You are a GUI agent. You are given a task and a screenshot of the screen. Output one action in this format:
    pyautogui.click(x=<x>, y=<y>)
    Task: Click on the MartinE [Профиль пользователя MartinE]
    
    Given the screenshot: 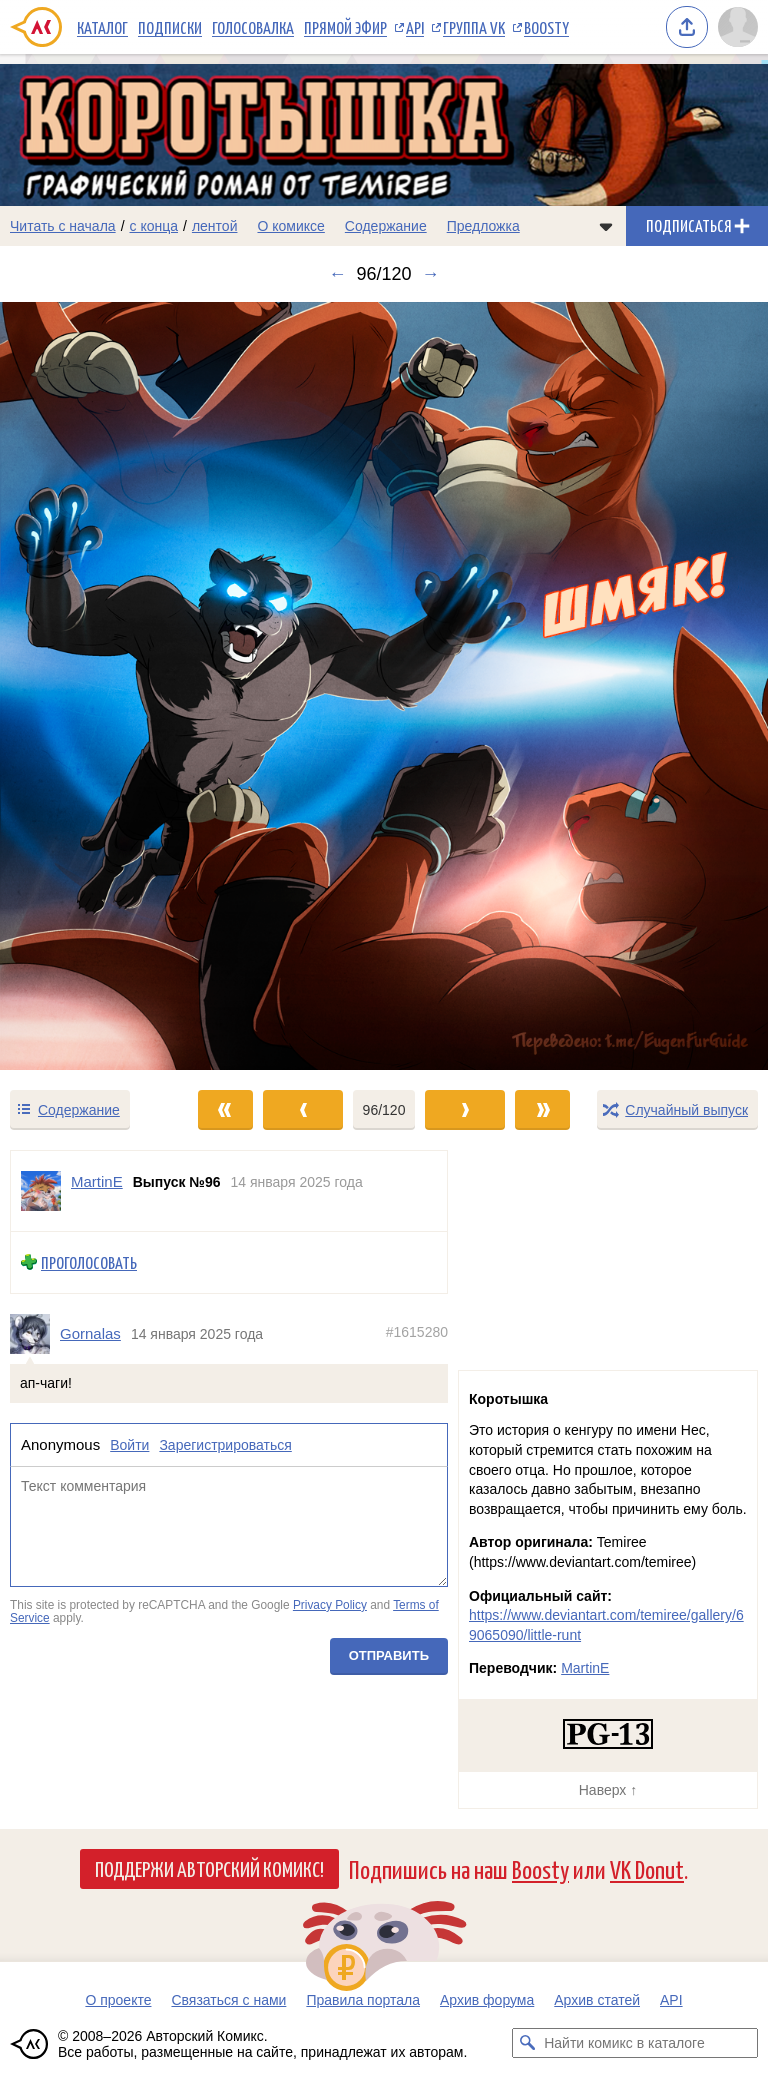 What is the action you would take?
    pyautogui.click(x=97, y=1181)
    